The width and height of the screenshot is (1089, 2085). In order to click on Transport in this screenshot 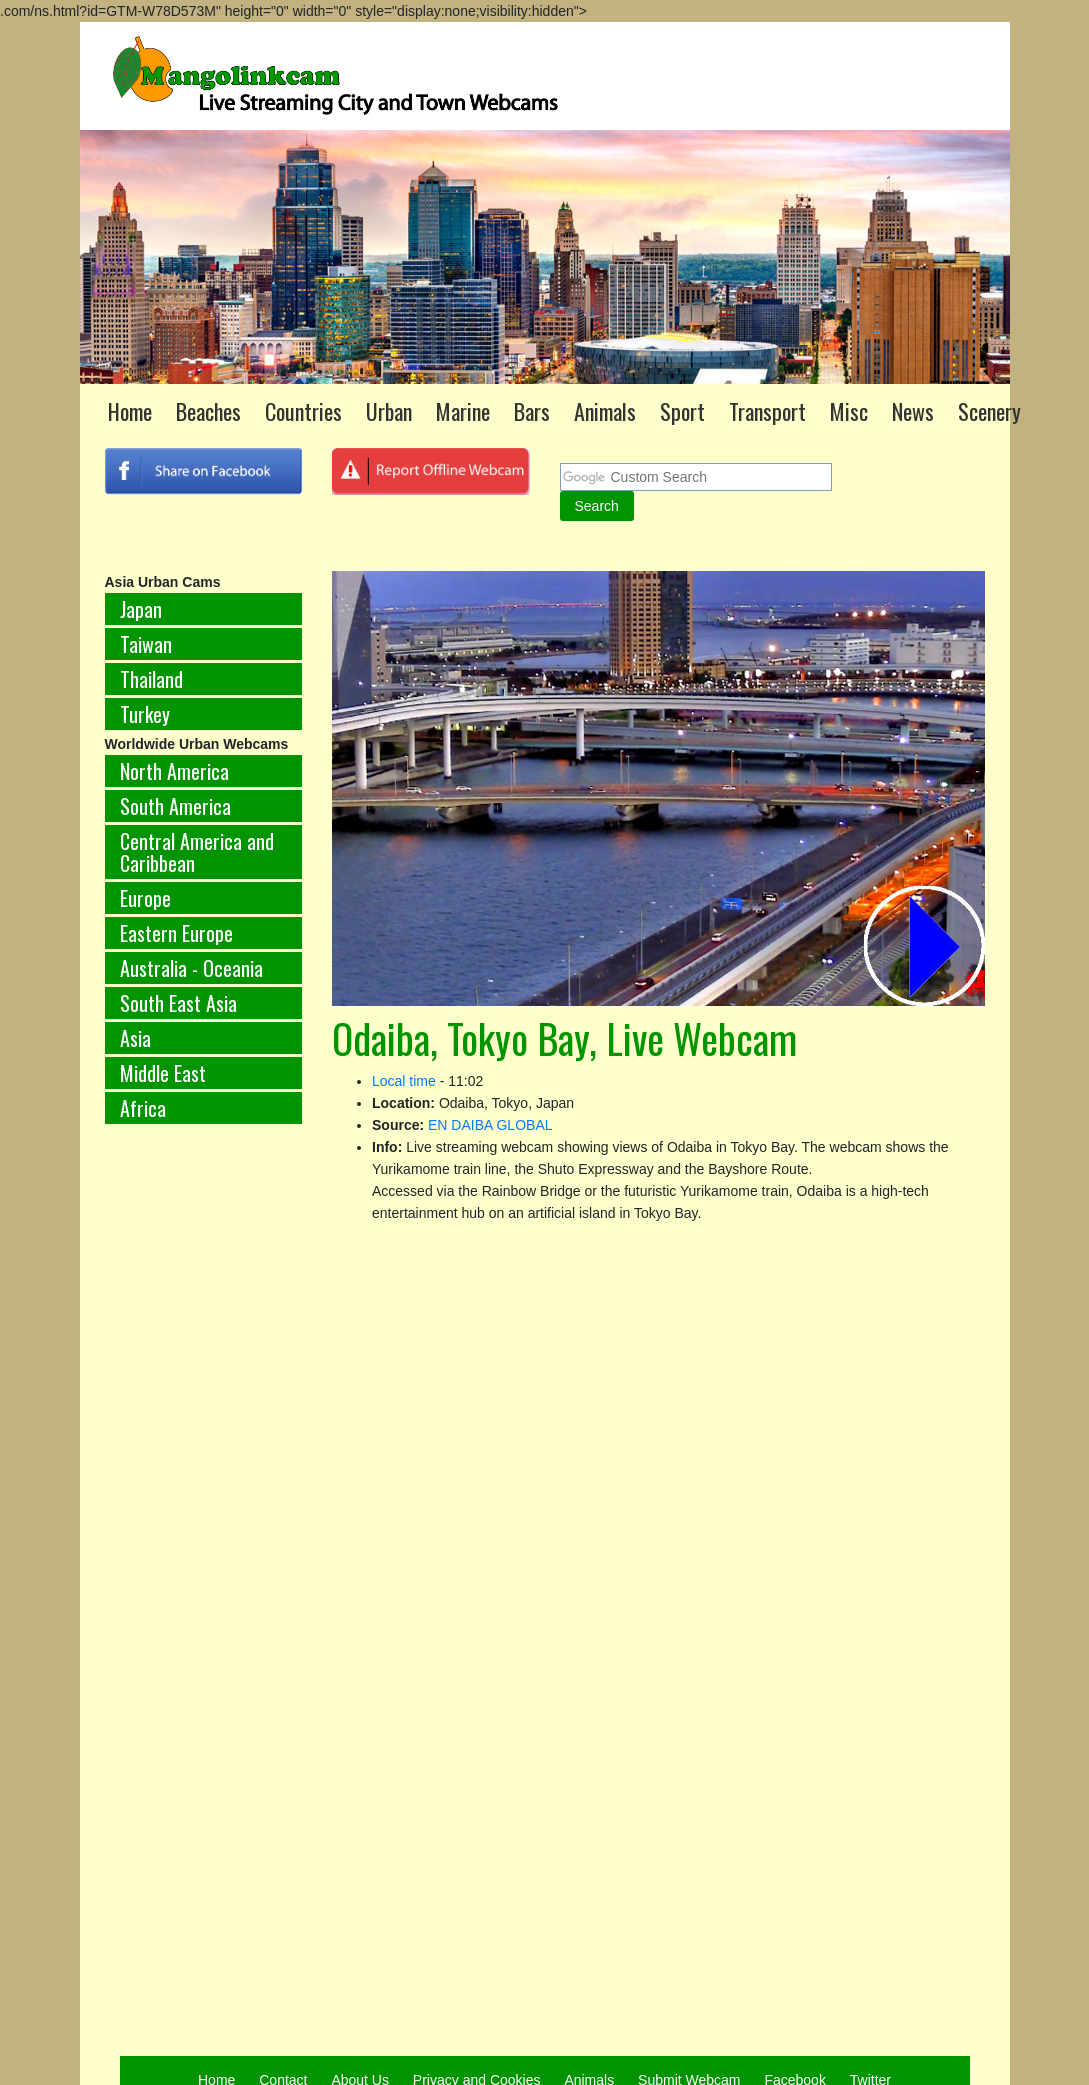, I will do `click(767, 411)`.